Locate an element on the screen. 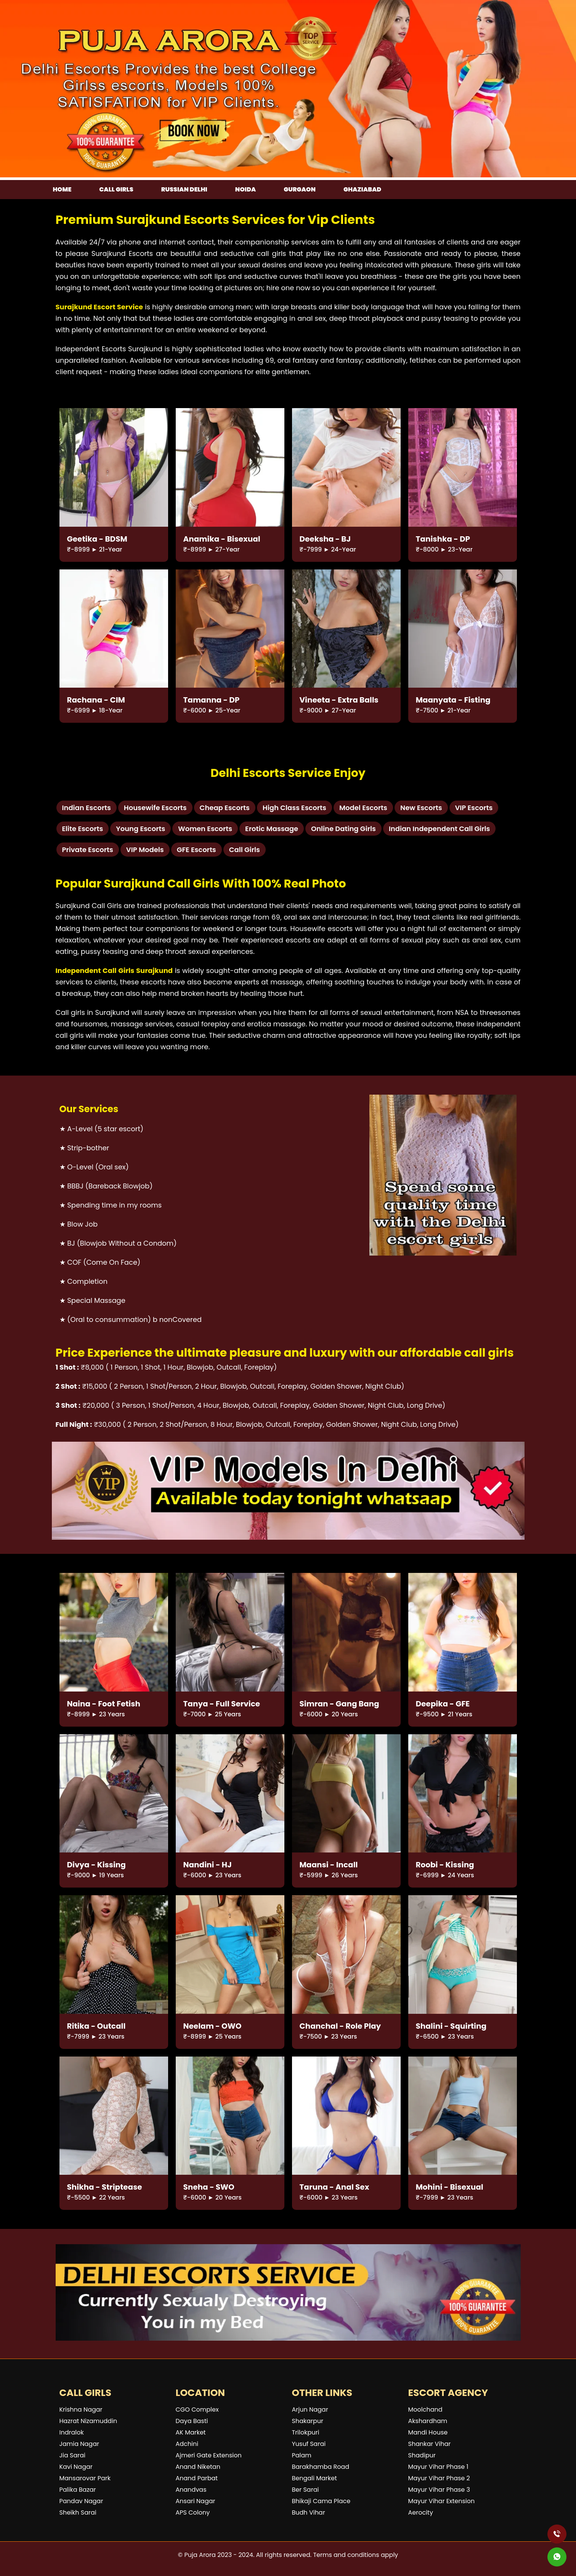 The height and width of the screenshot is (2576, 576). Mayur Vihar Phase 2 is located at coordinates (439, 2478).